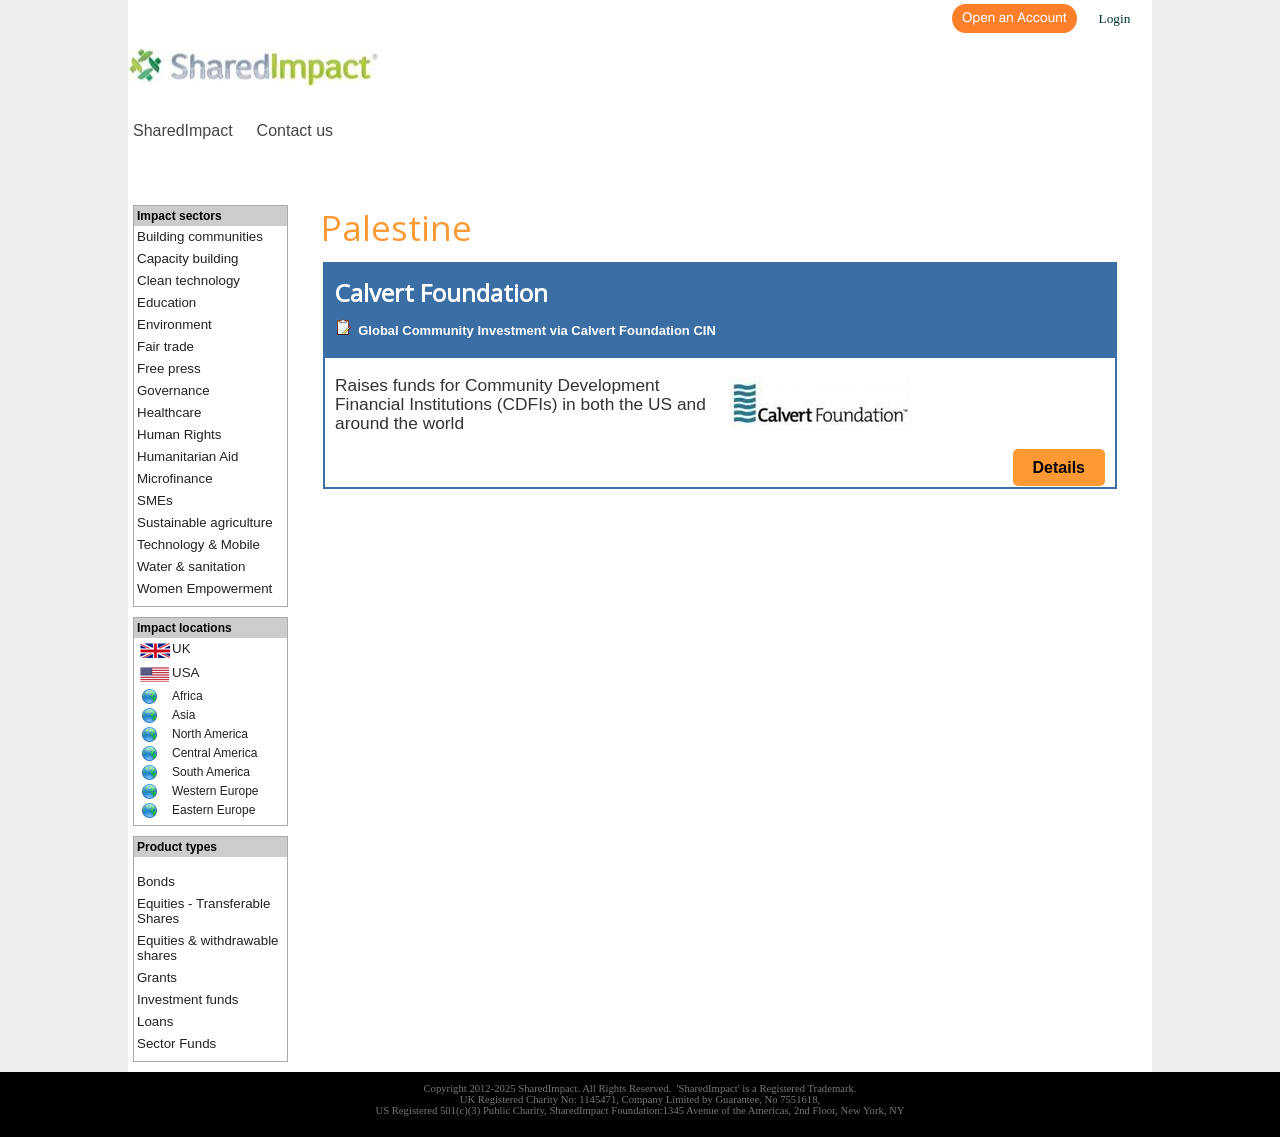  Describe the element at coordinates (204, 588) in the screenshot. I see `Women Empowerment` at that location.